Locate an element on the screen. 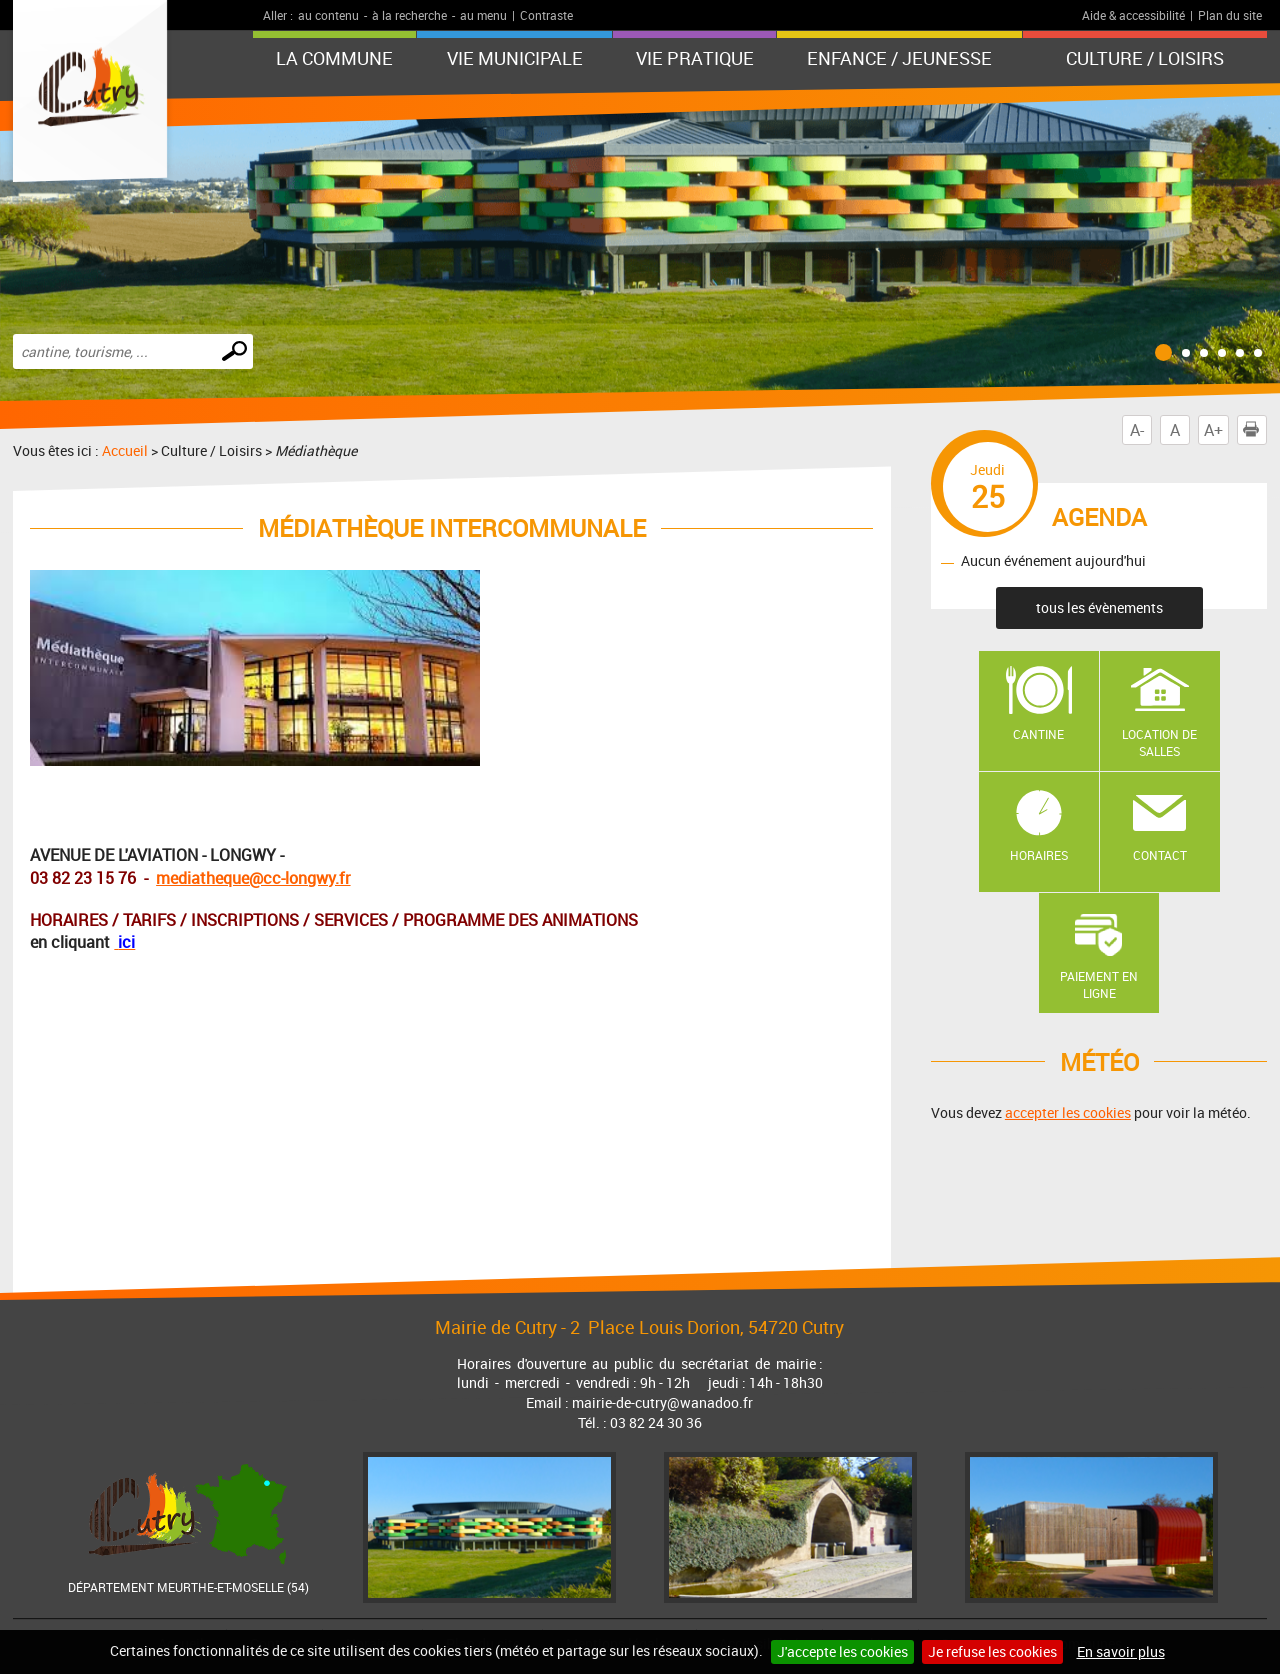  Cantine is located at coordinates (1038, 734).